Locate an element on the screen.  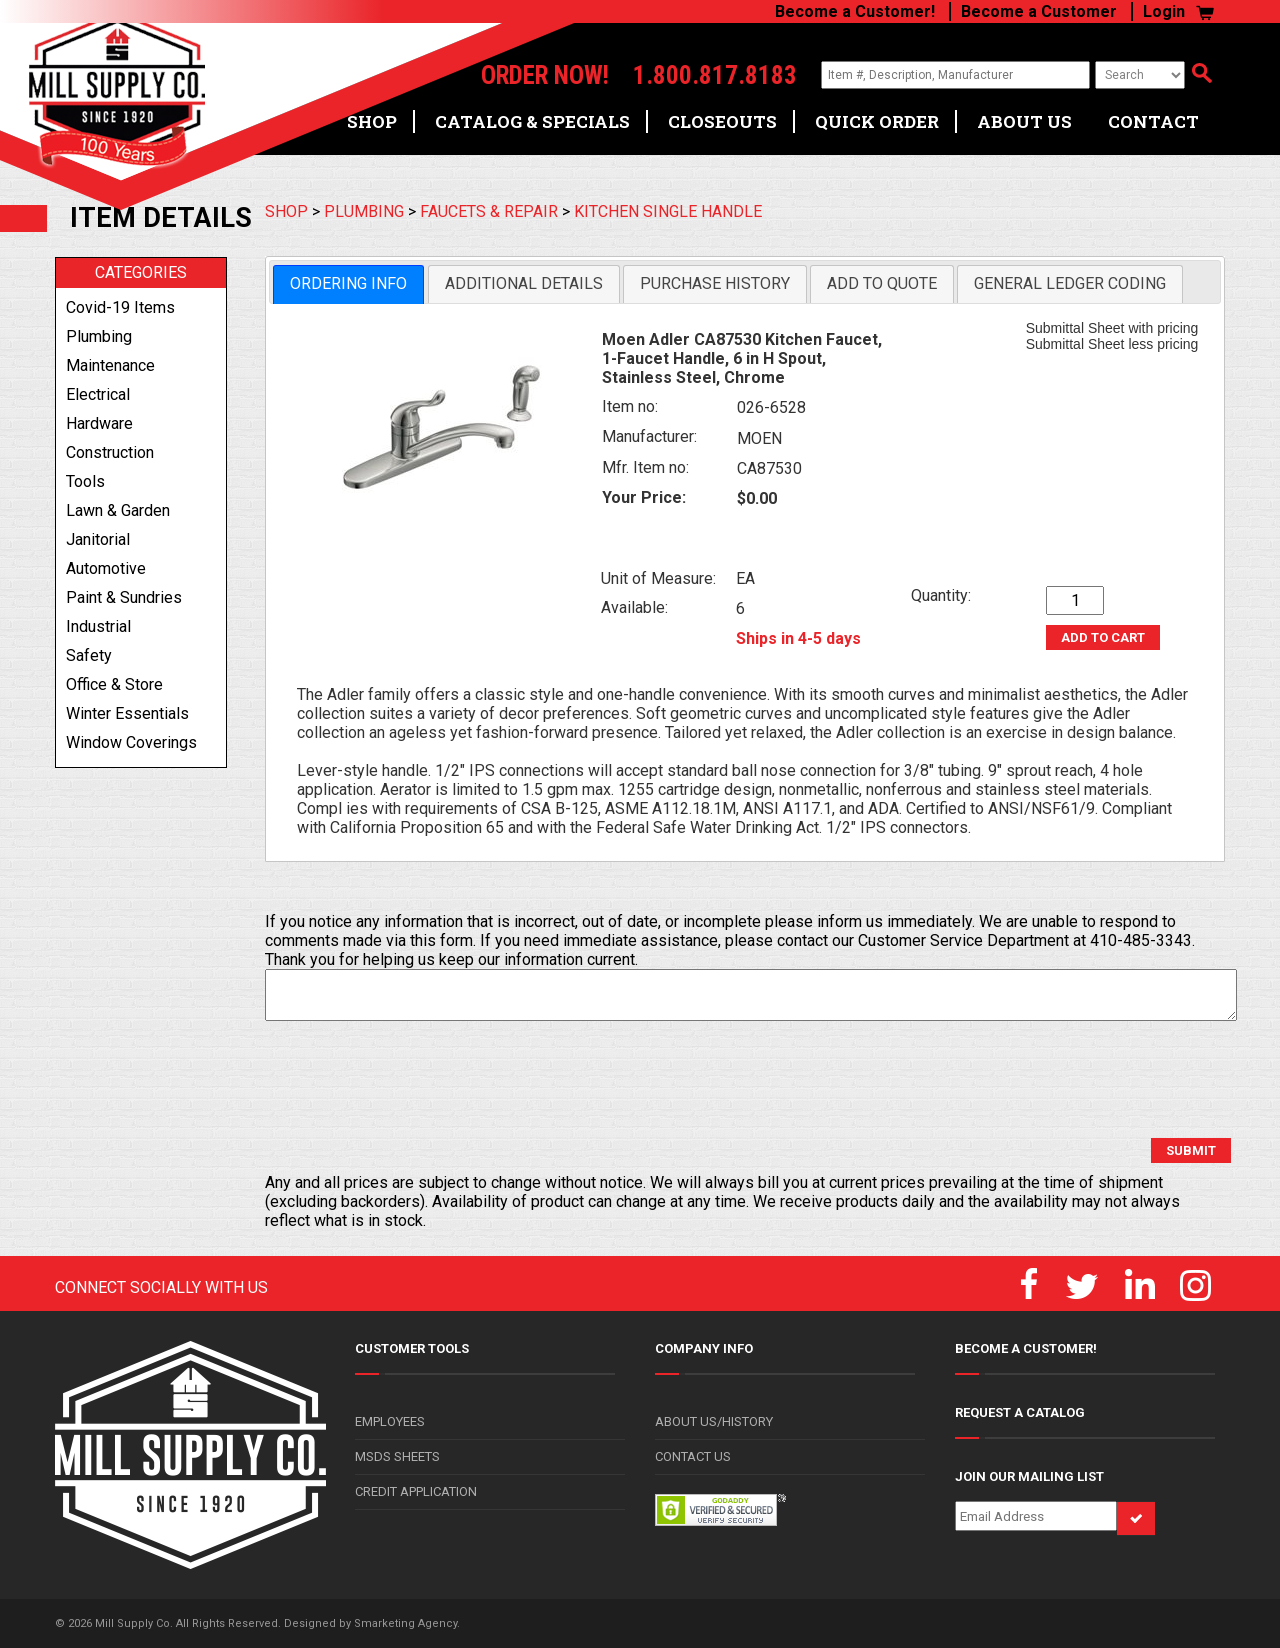
ABOUT US is located at coordinates (1024, 121).